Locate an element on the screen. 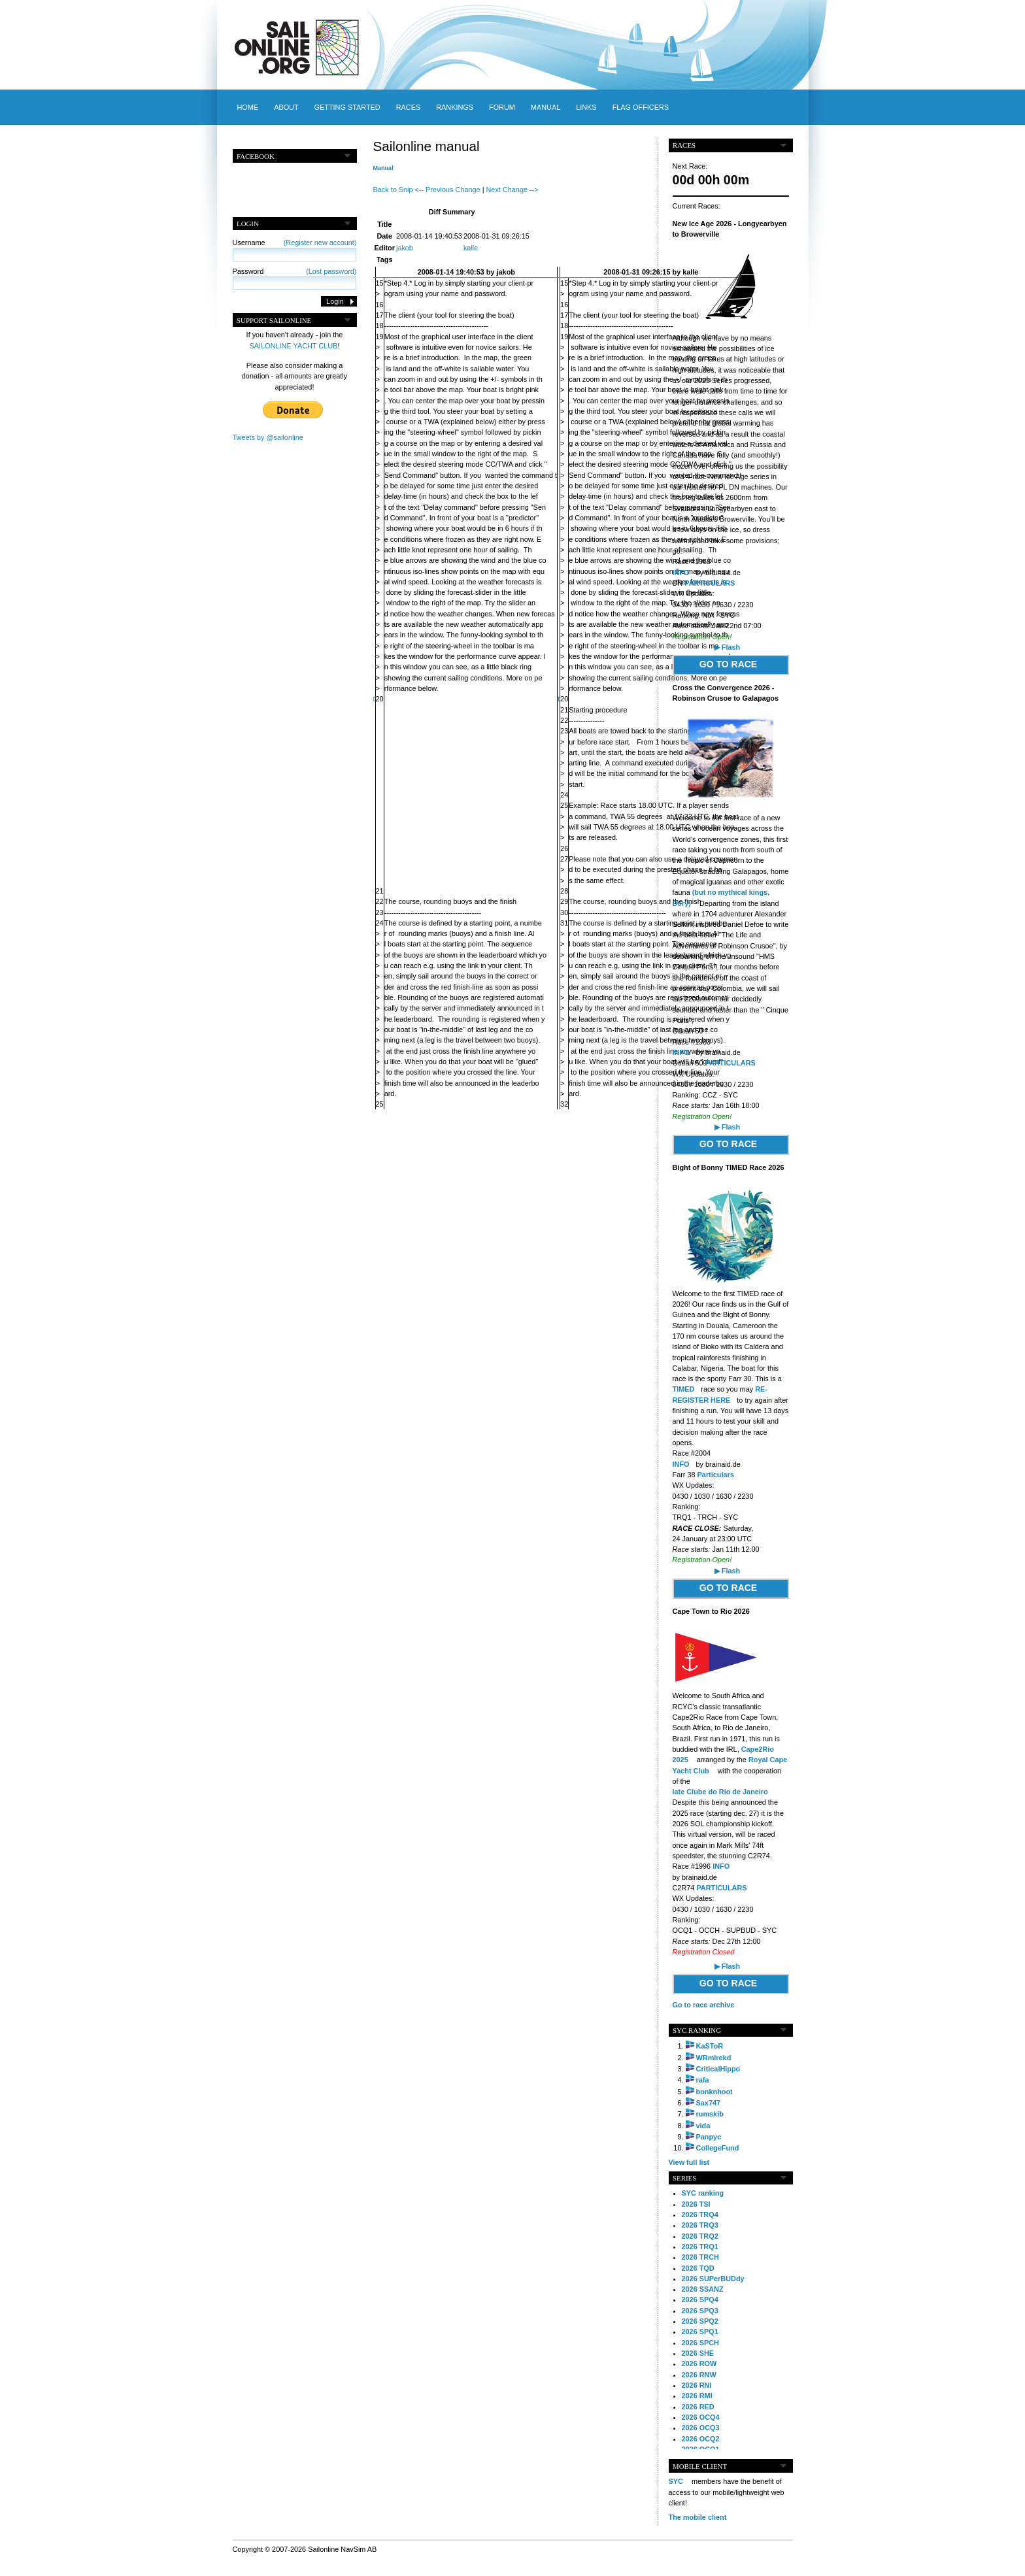 The width and height of the screenshot is (1025, 2576). 2026 SUPerBUDdy is located at coordinates (713, 2279).